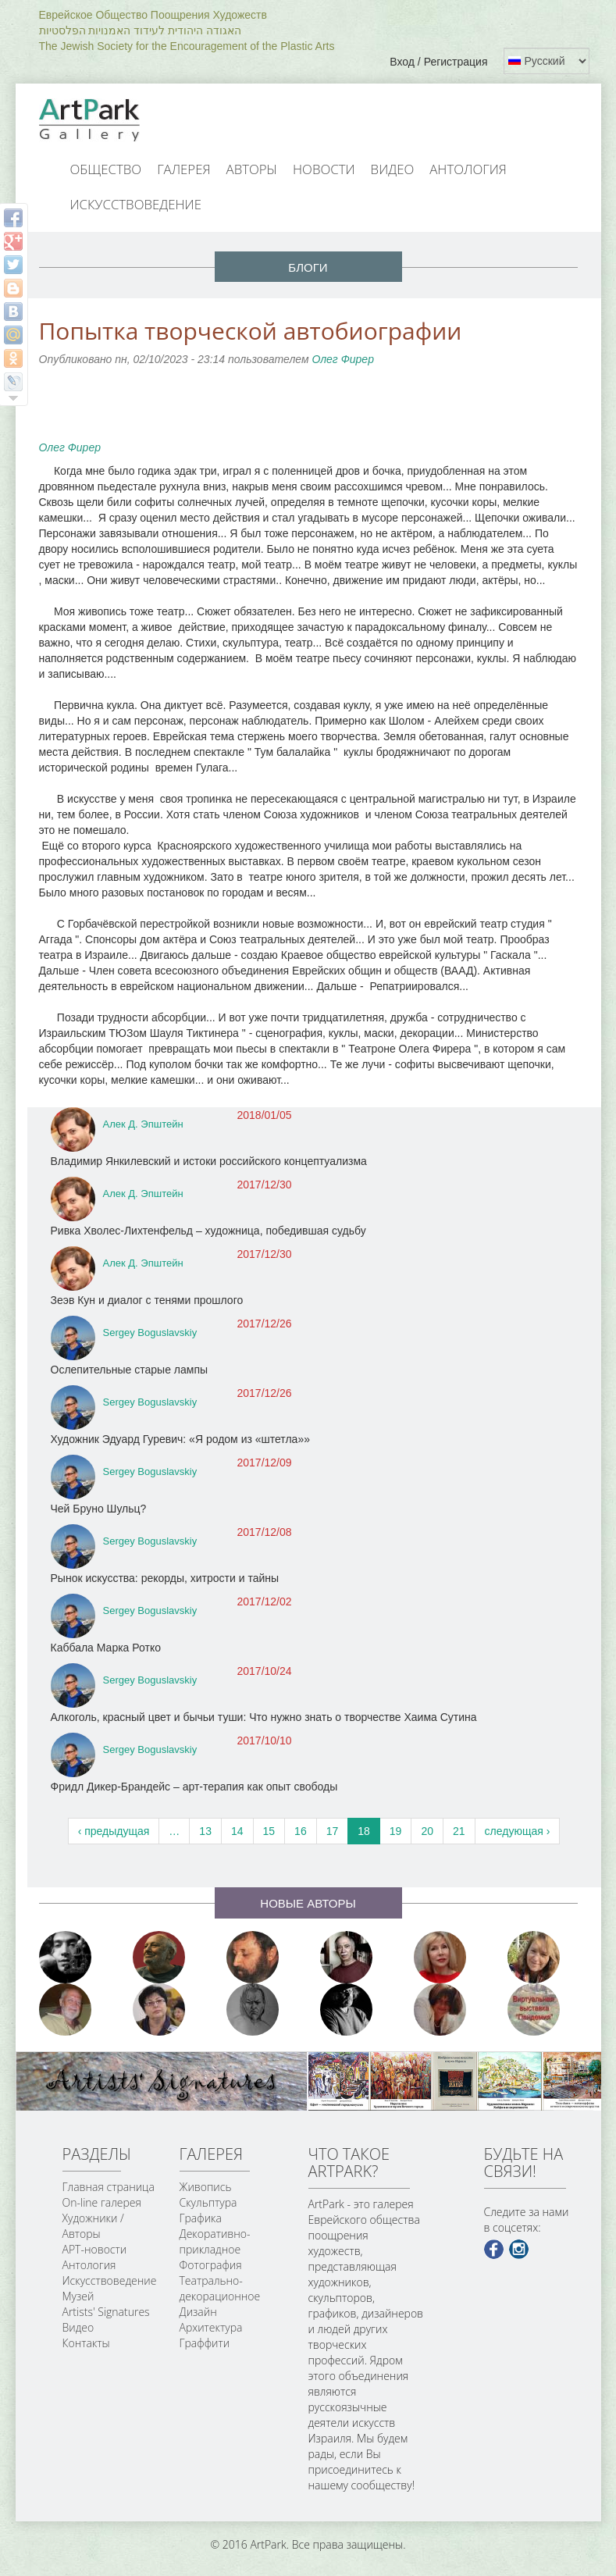 The image size is (616, 2576). I want to click on Искусствоведение, so click(135, 204).